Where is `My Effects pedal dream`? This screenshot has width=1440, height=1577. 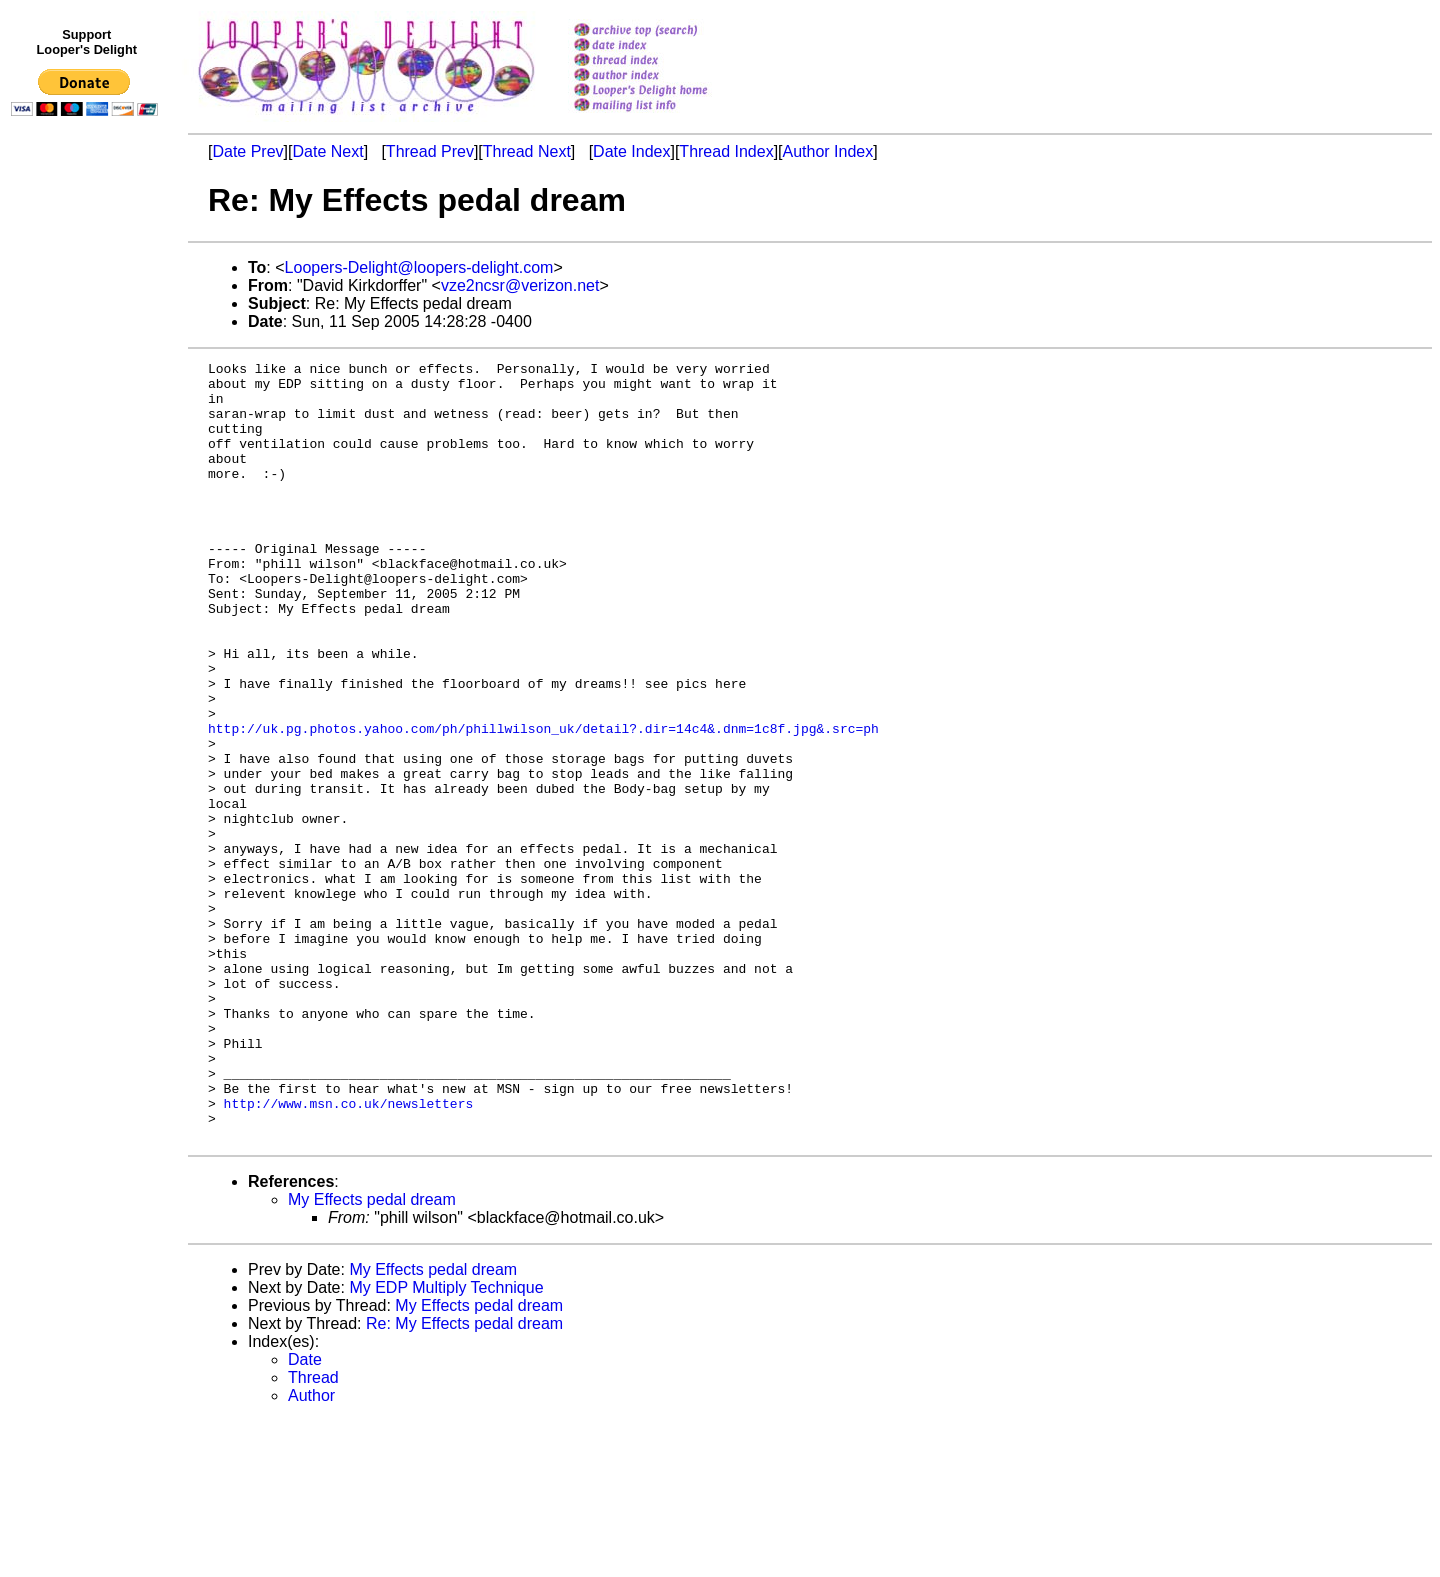
My Effects pedal dream is located at coordinates (372, 1355).